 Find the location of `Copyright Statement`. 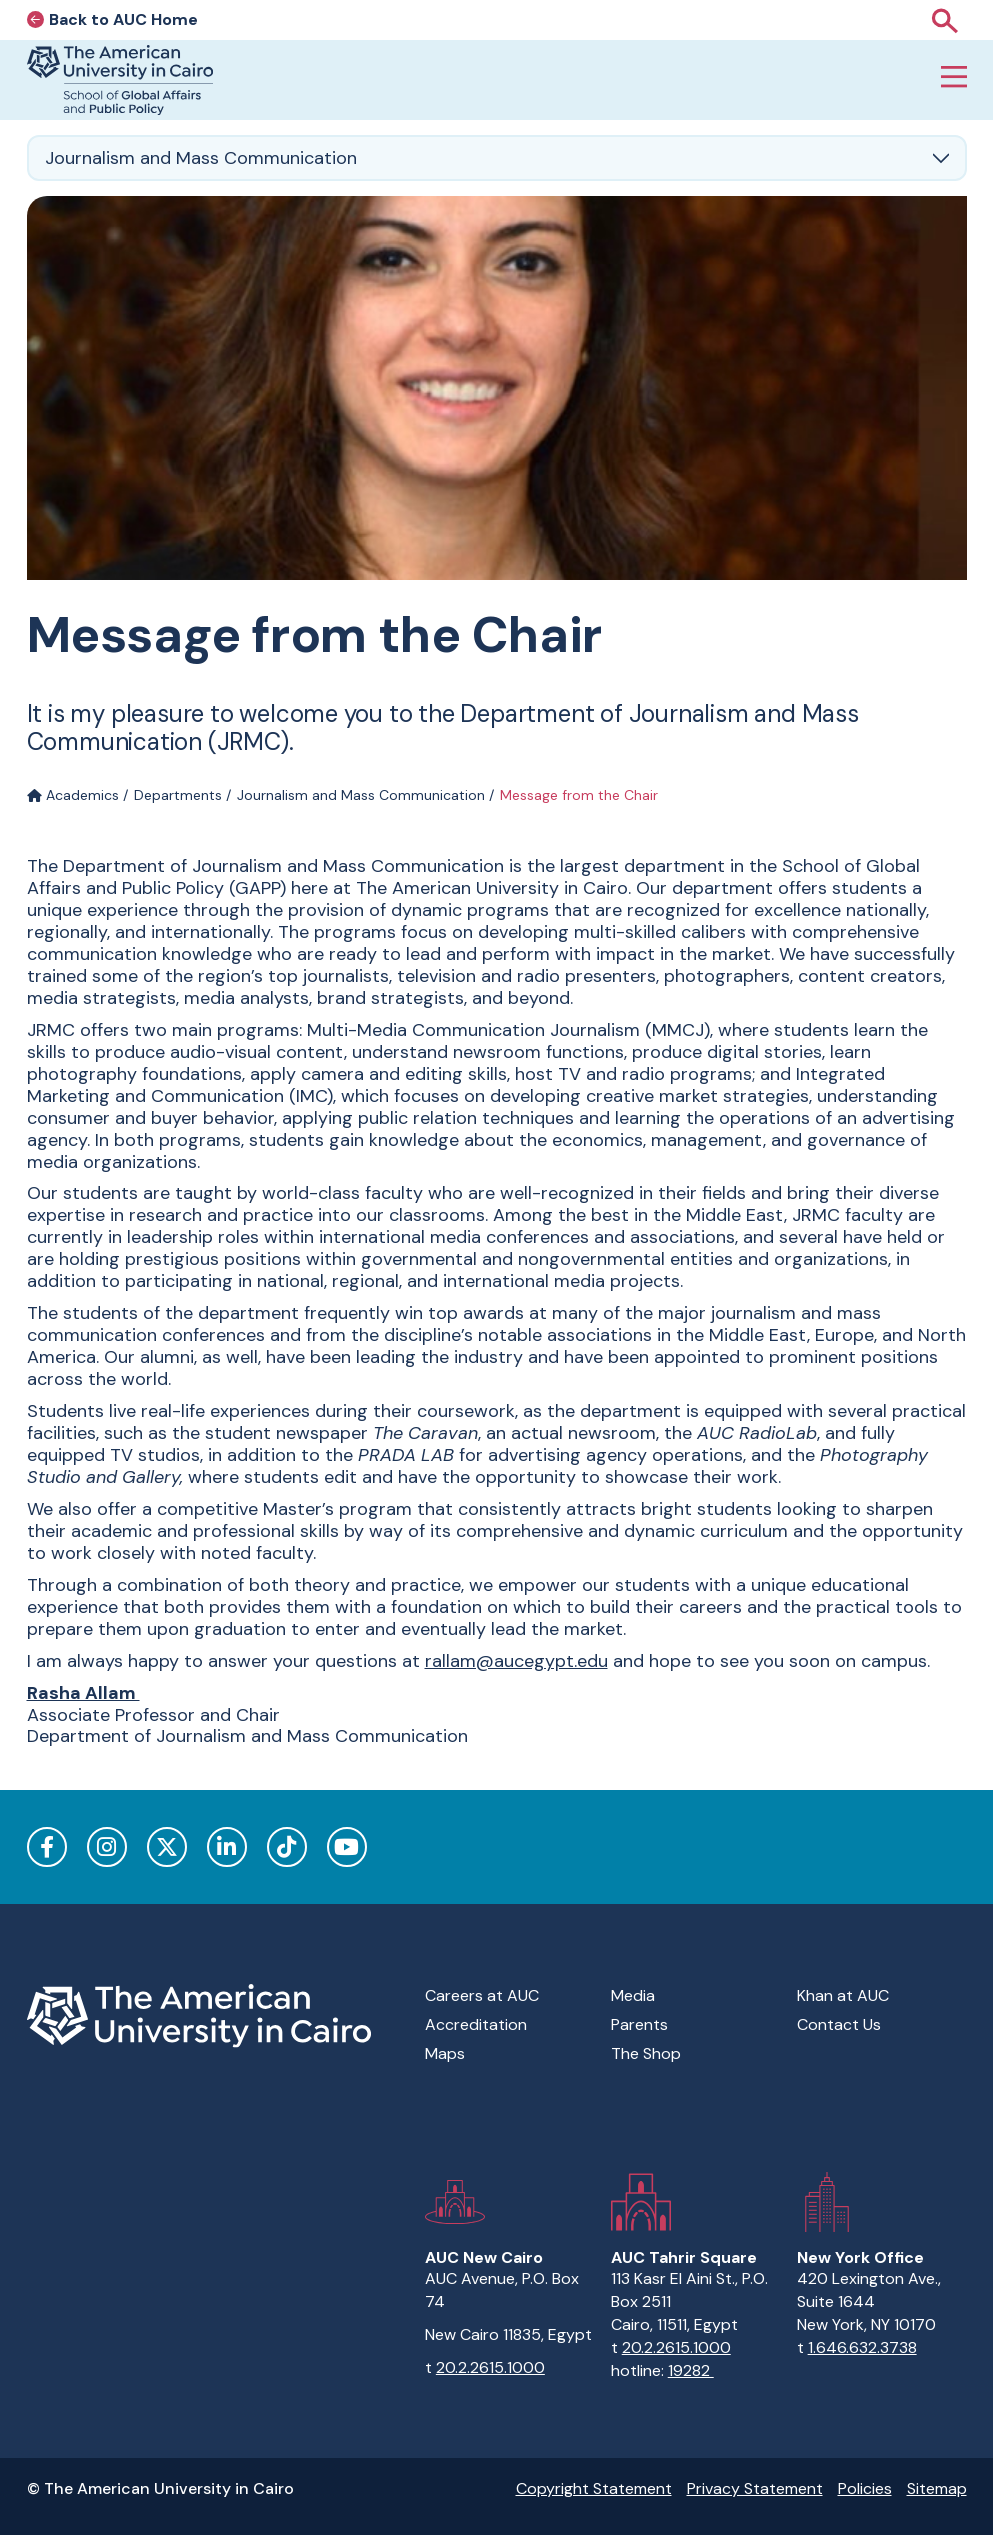

Copyright Statement is located at coordinates (594, 2488).